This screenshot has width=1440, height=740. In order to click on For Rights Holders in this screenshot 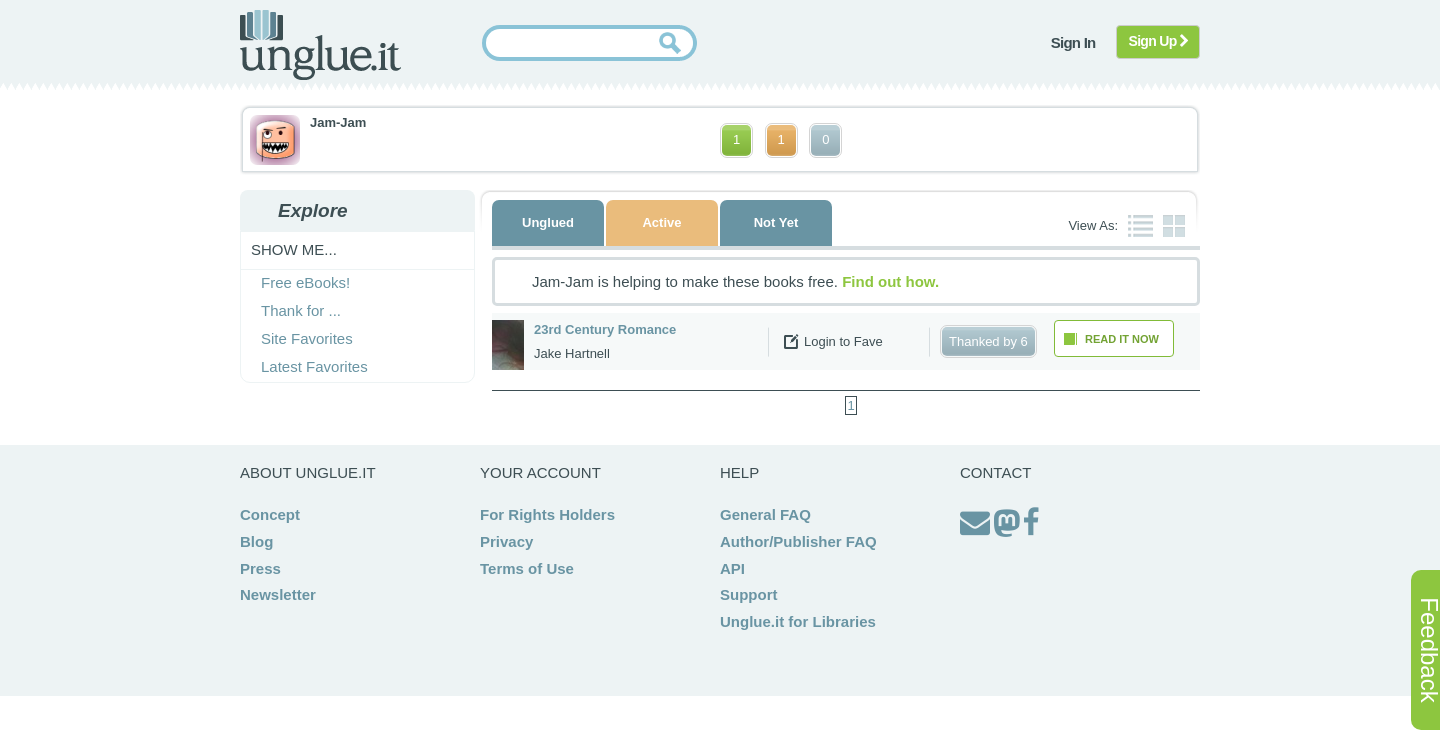, I will do `click(547, 514)`.